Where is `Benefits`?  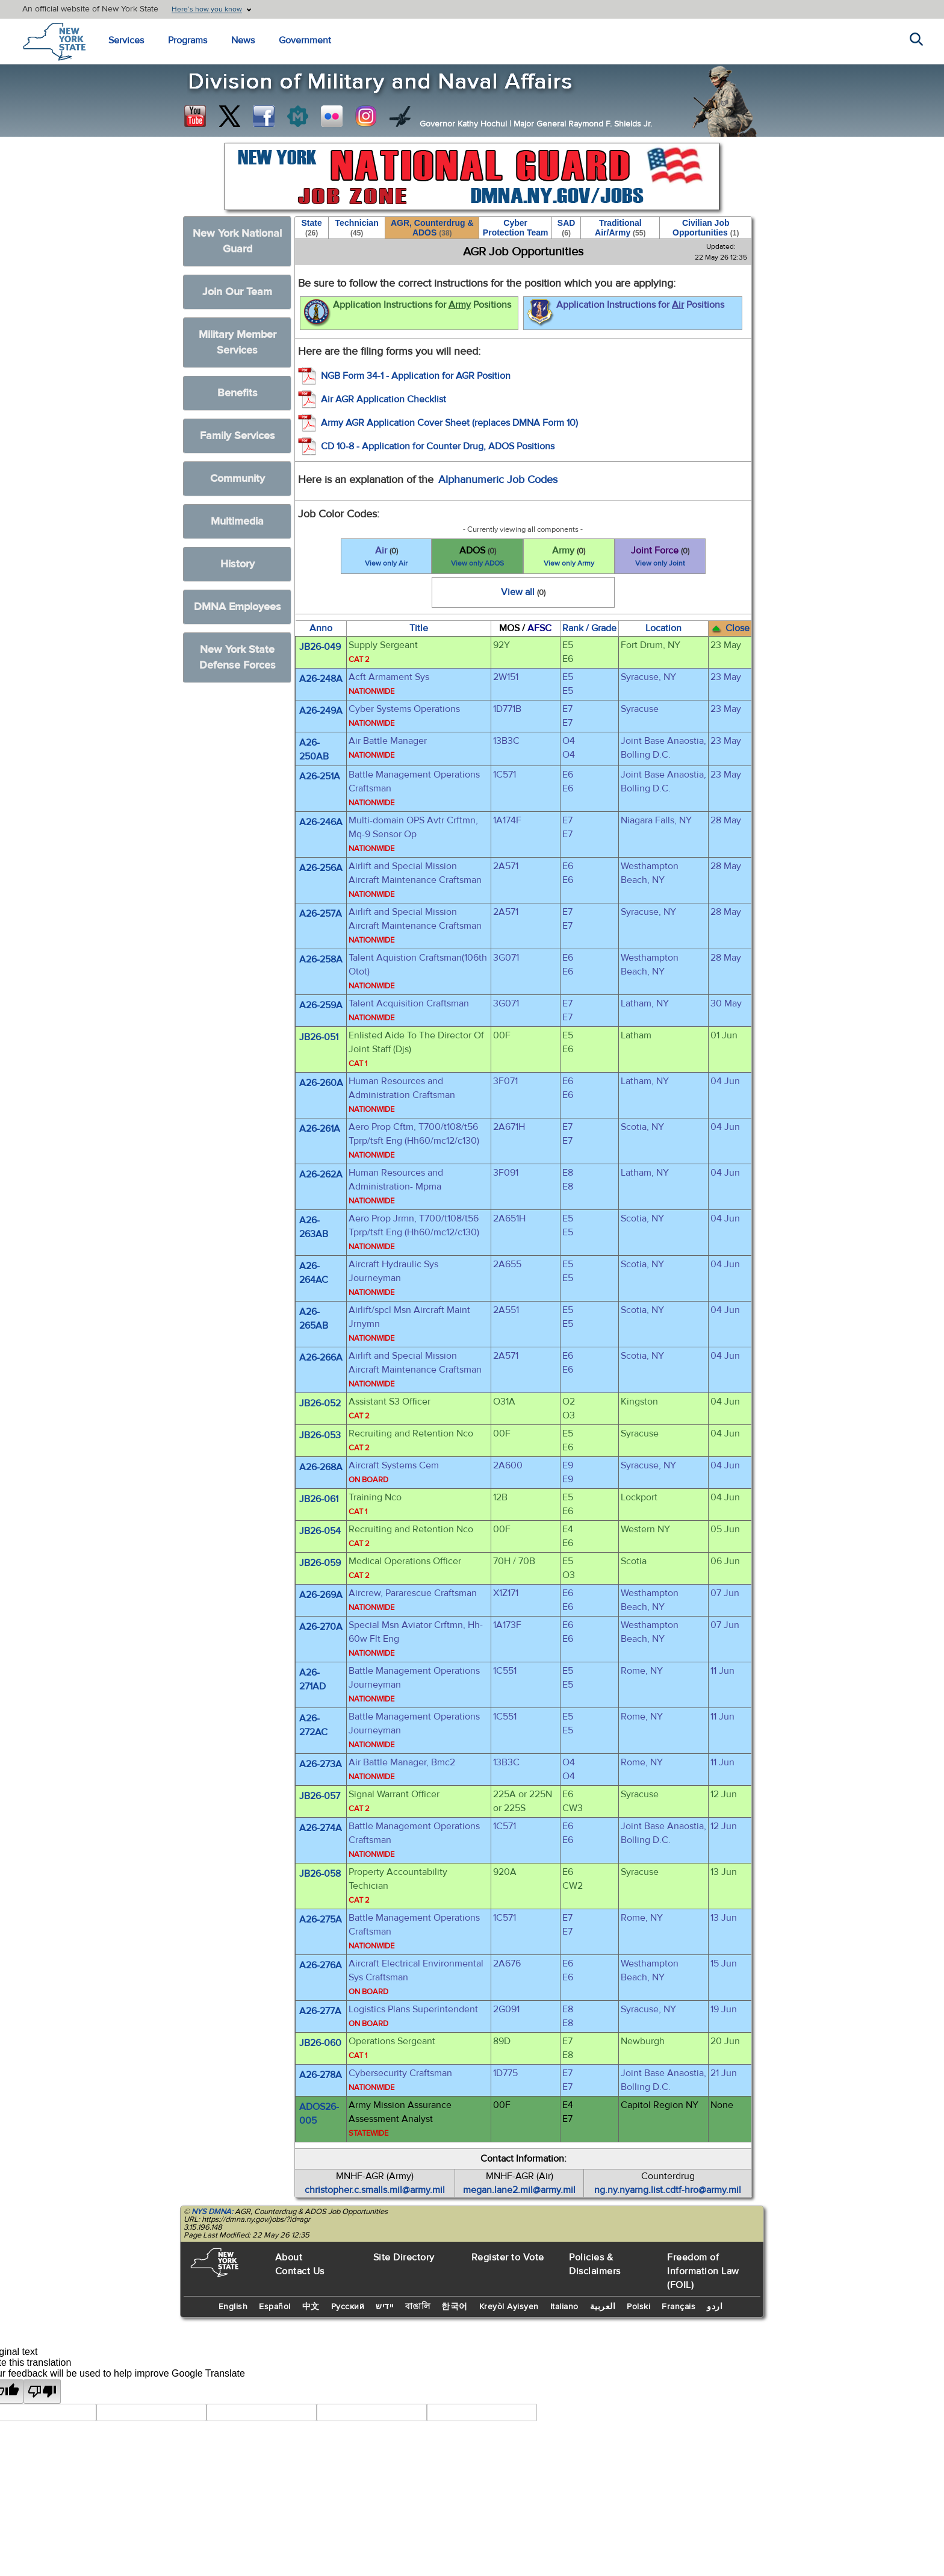
Benefits is located at coordinates (237, 393).